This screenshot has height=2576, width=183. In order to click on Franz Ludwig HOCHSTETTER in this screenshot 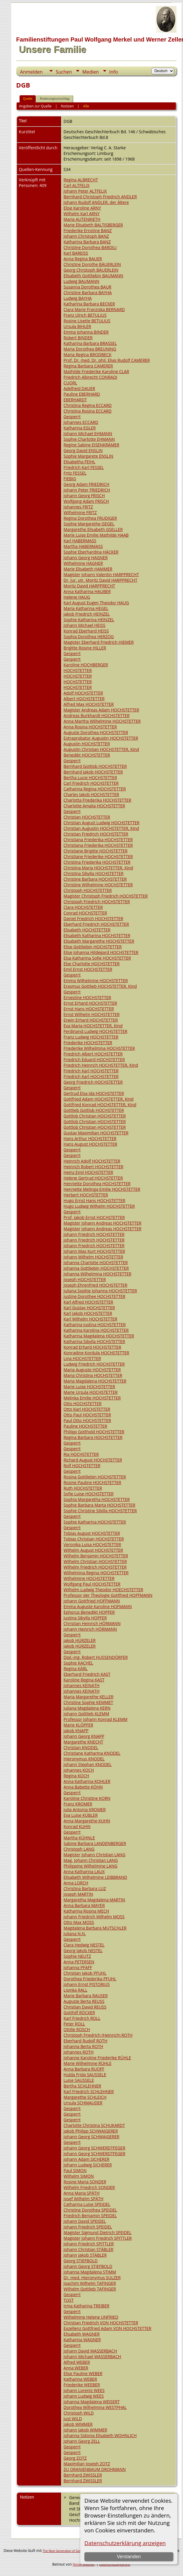, I will do `click(91, 1037)`.